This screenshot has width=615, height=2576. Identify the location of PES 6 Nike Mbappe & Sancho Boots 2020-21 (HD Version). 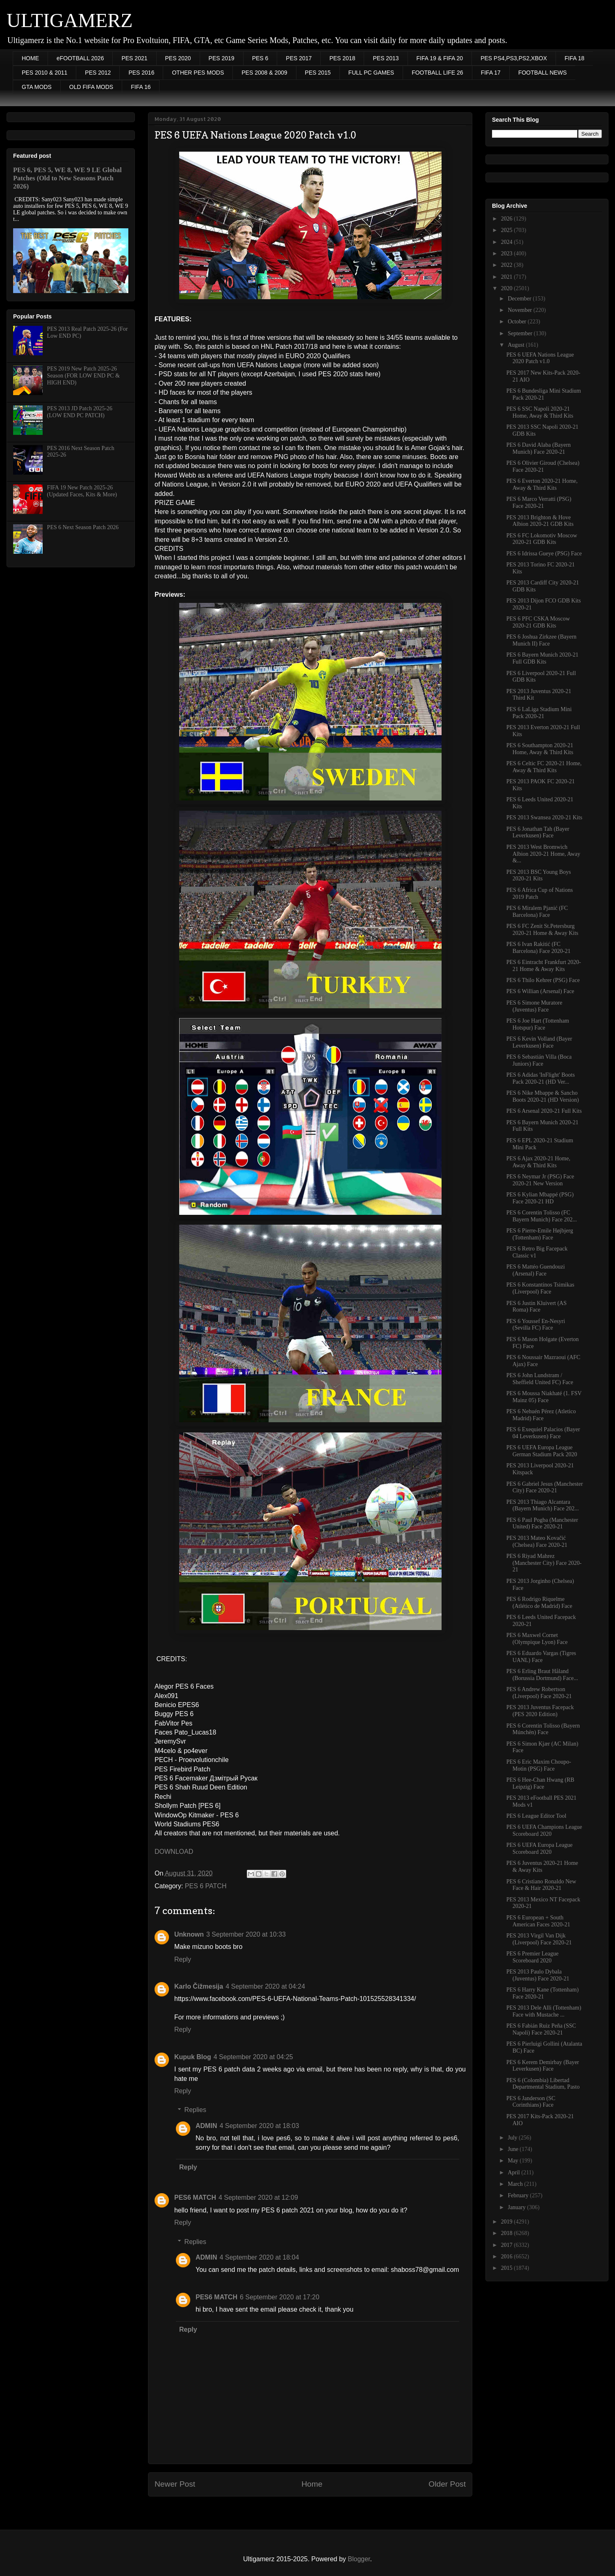
(542, 1096).